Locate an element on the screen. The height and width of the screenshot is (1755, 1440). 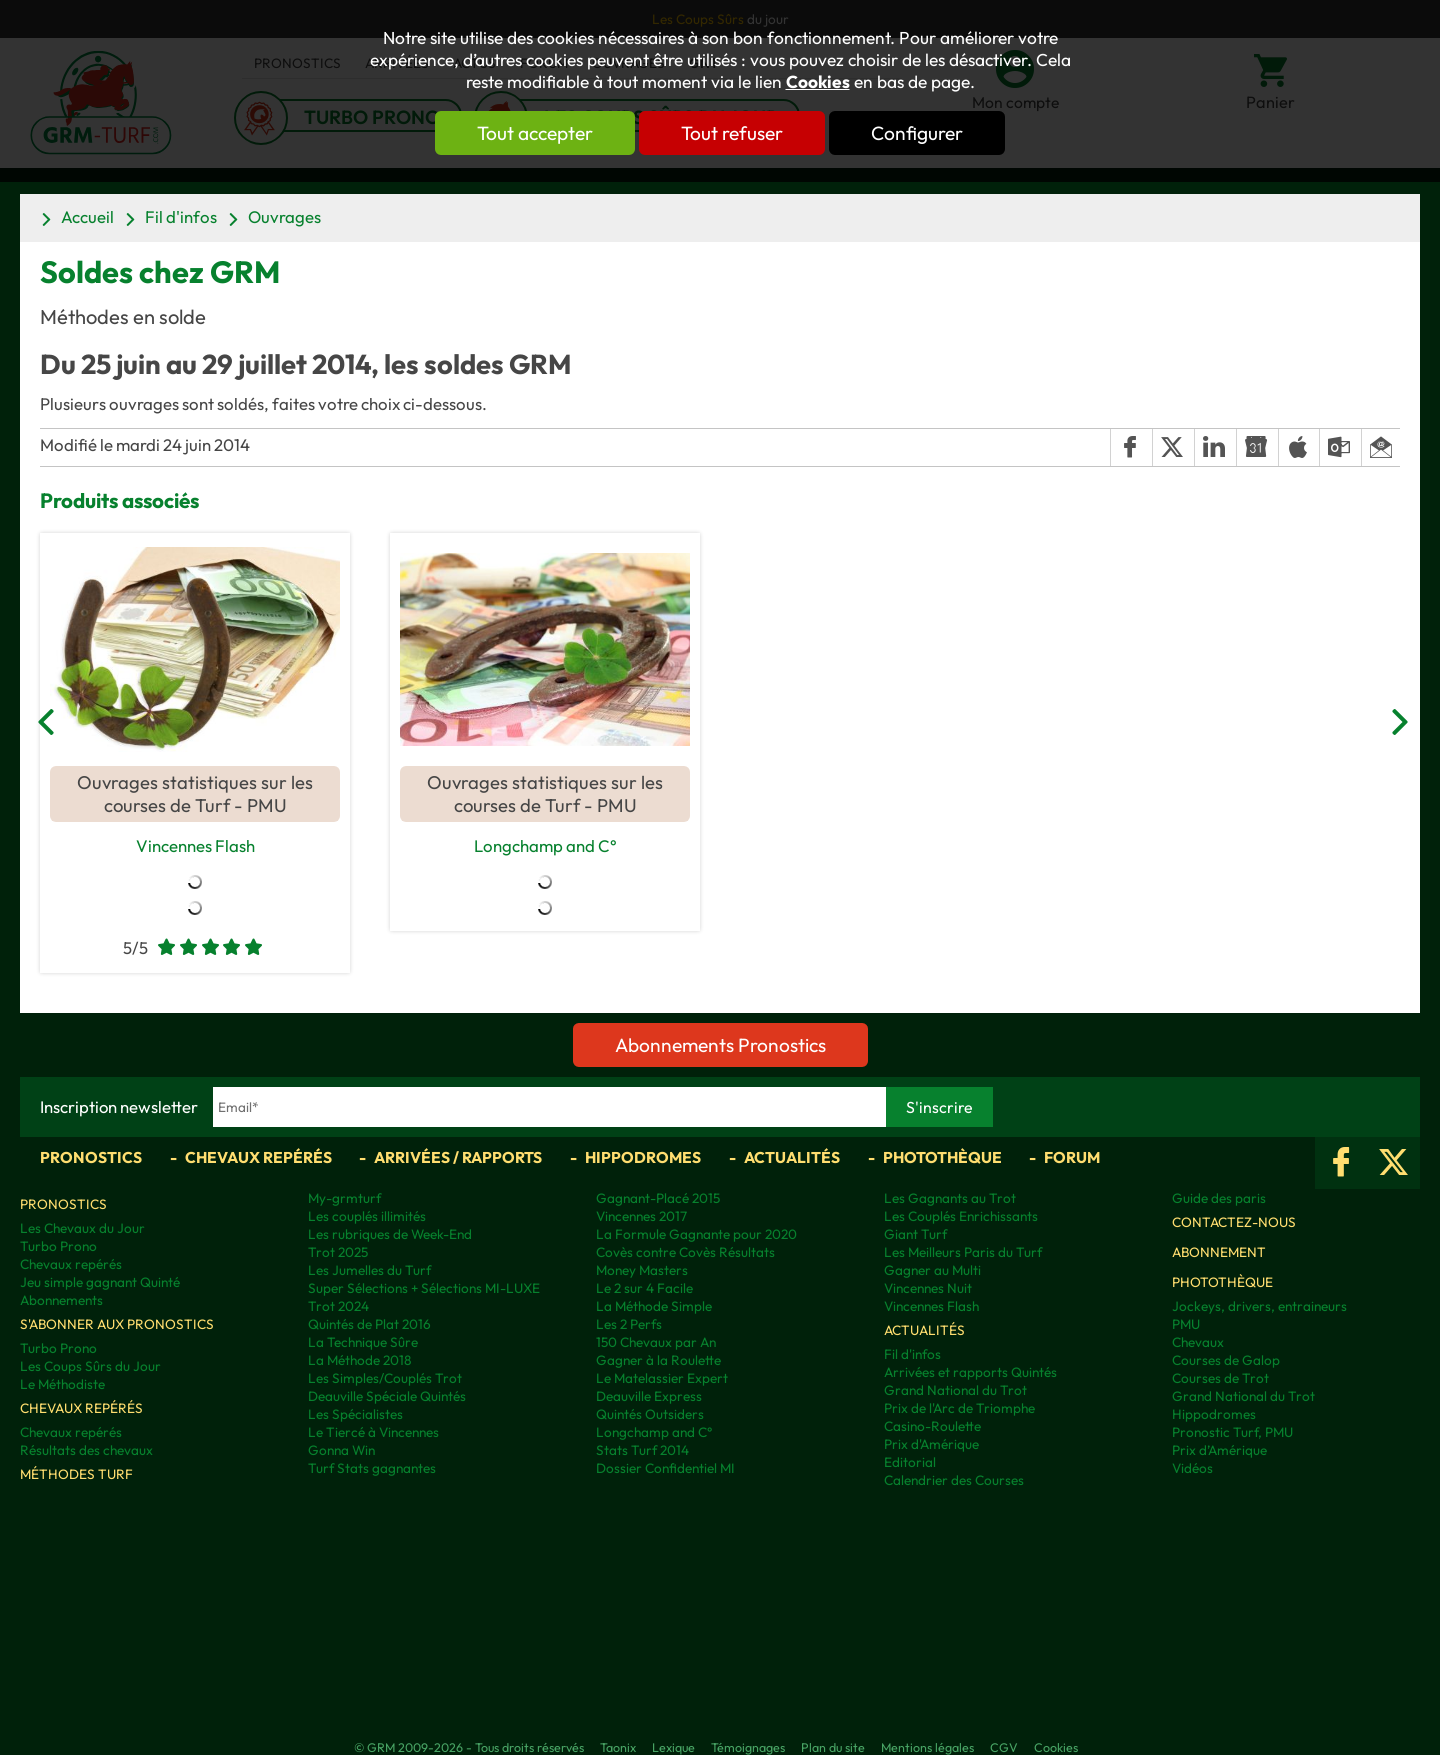
Trot 2024 is located at coordinates (338, 1306).